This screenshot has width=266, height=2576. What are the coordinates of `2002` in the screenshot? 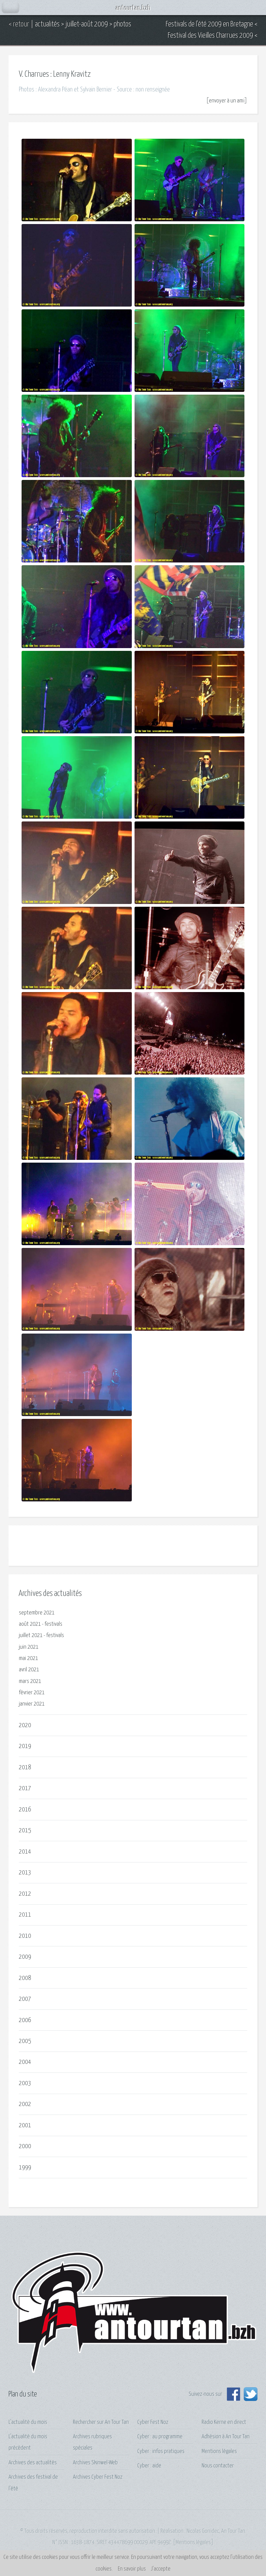 It's located at (25, 2104).